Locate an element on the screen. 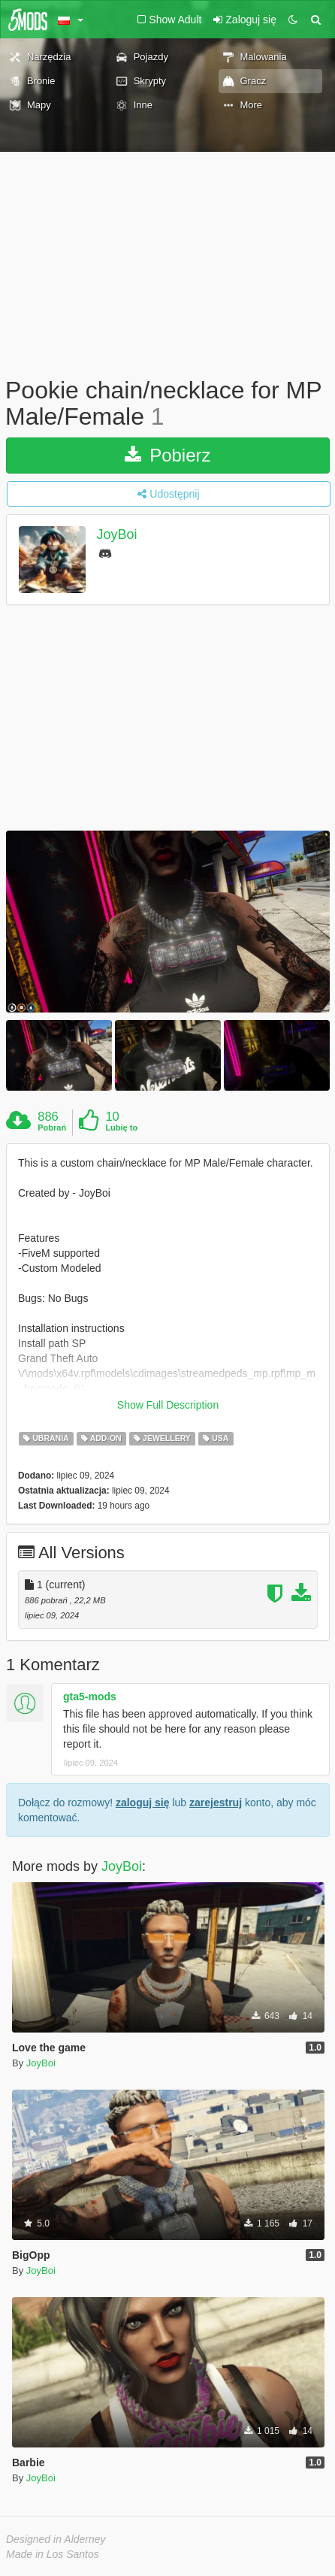  Made in Los Santos is located at coordinates (52, 2554).